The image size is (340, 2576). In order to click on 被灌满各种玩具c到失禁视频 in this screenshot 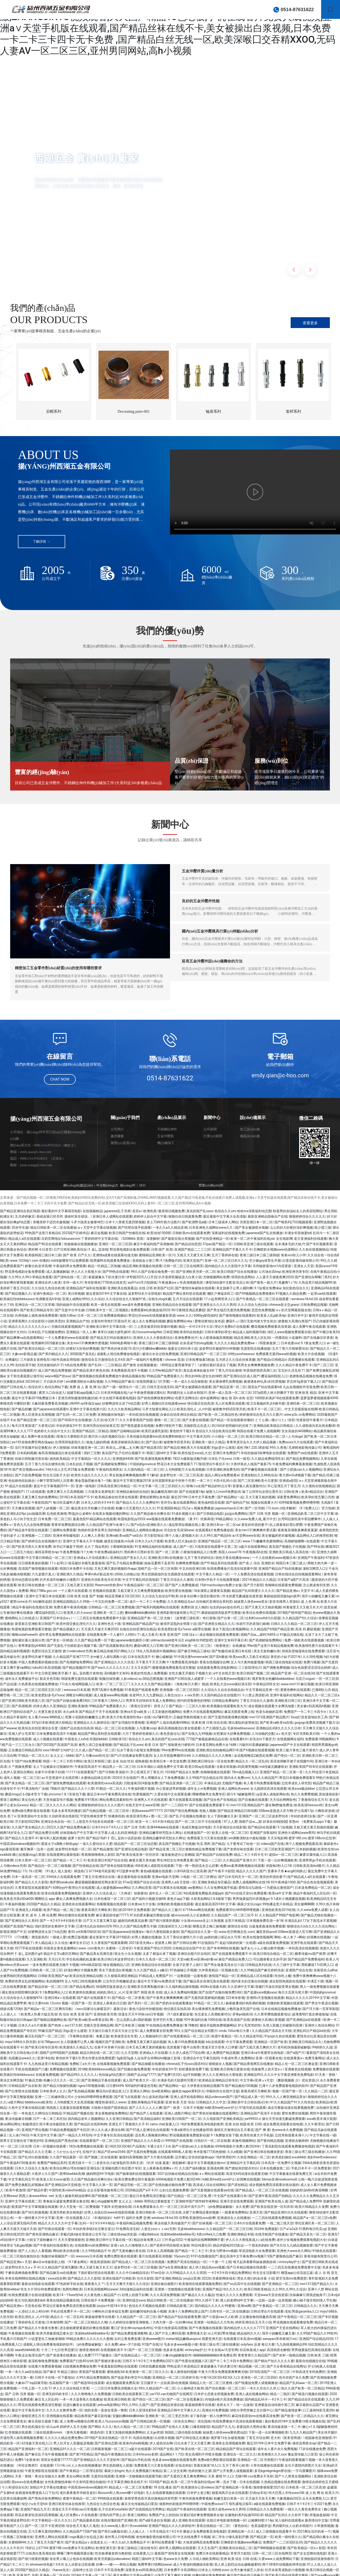, I will do `click(264, 1381)`.